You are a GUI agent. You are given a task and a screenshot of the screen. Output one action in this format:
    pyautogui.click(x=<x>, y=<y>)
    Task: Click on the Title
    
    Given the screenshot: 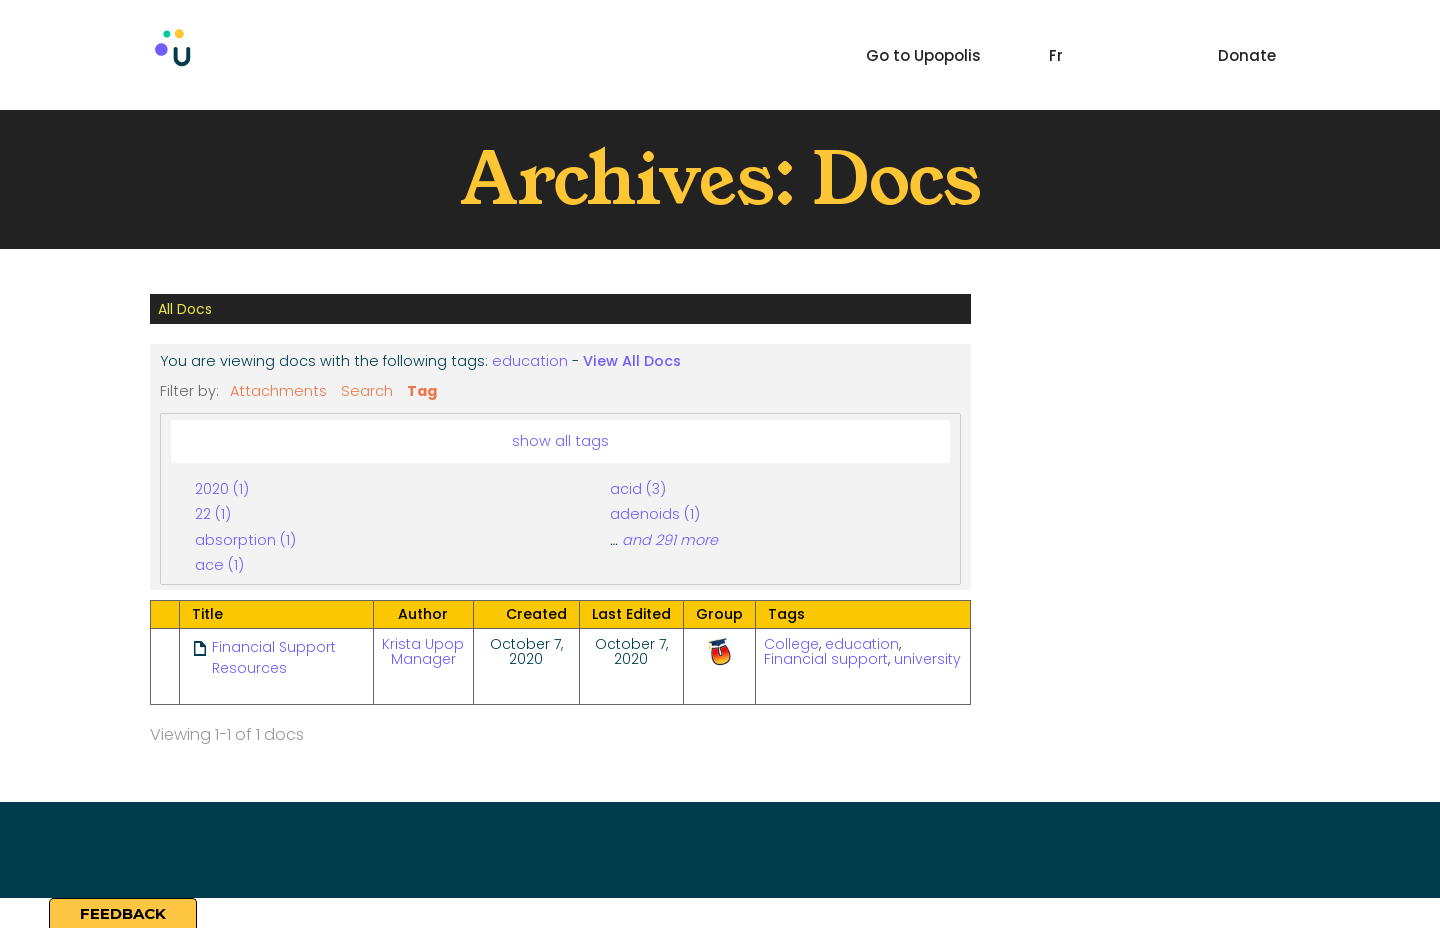 What is the action you would take?
    pyautogui.click(x=207, y=614)
    